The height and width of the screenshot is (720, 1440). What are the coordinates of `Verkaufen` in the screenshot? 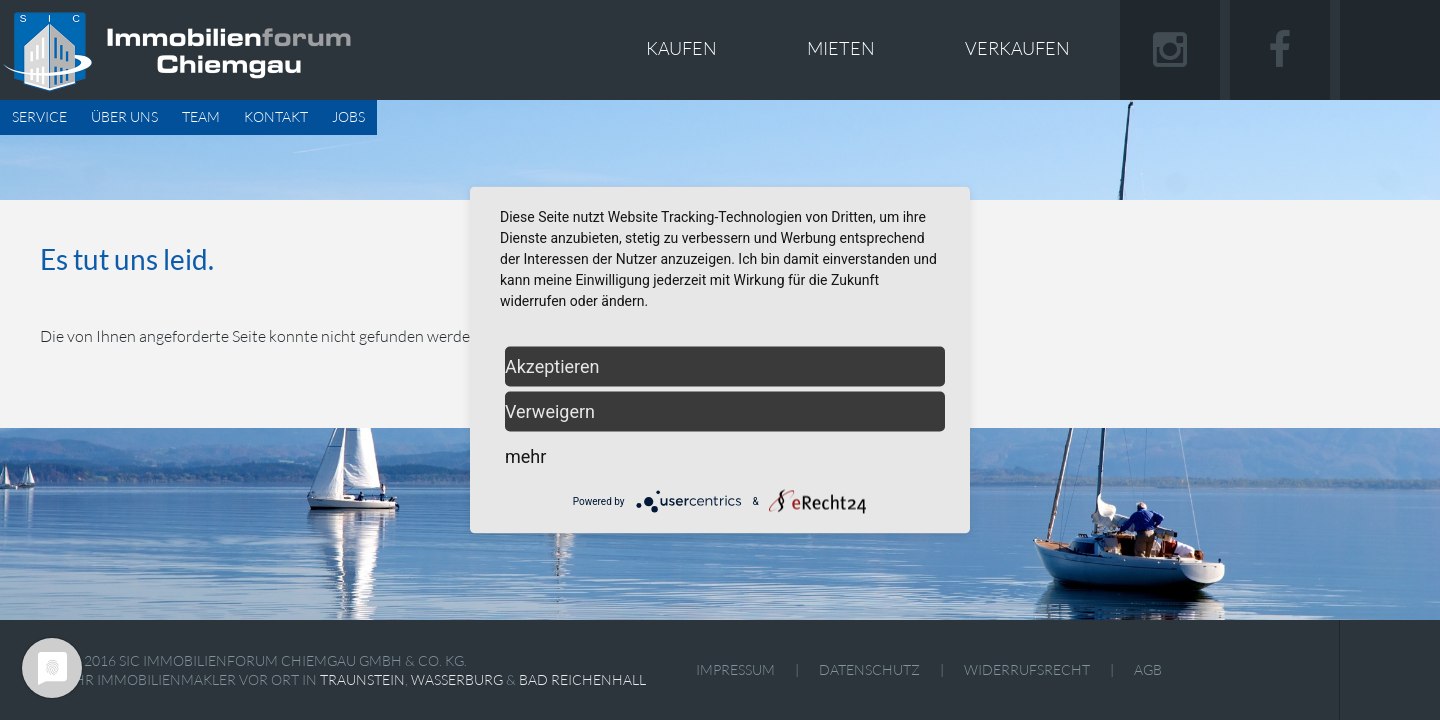 It's located at (1017, 48).